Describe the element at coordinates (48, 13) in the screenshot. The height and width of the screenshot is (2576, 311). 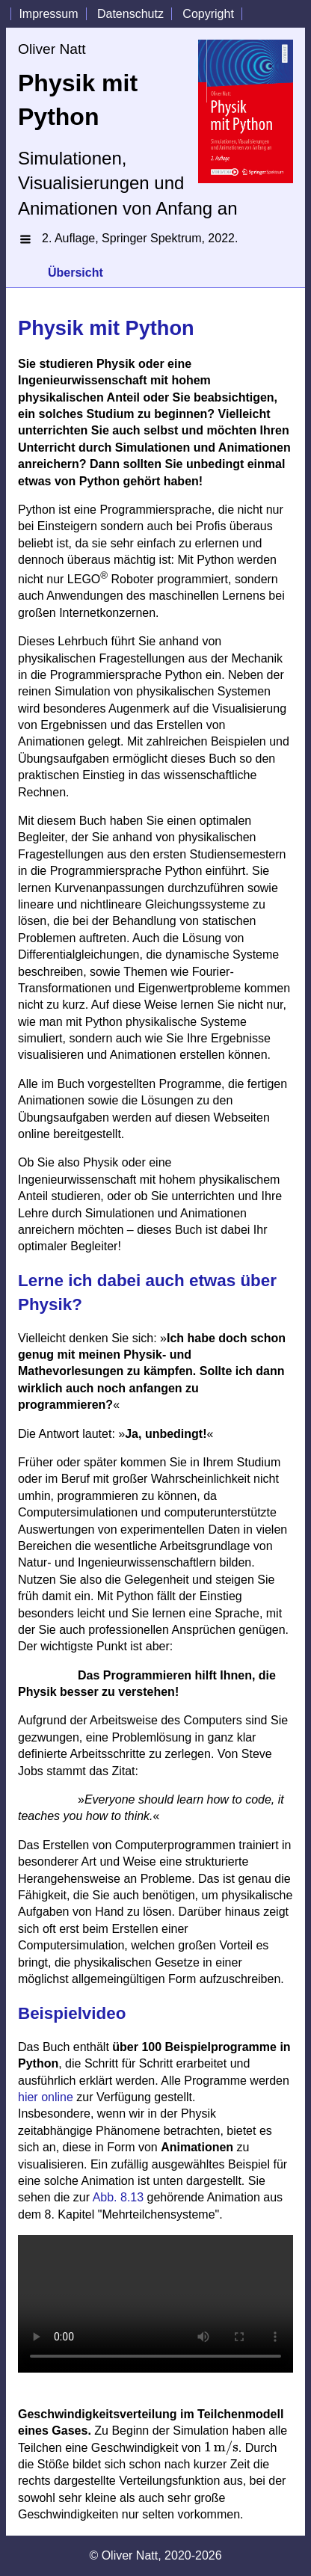
I see `Impressum` at that location.